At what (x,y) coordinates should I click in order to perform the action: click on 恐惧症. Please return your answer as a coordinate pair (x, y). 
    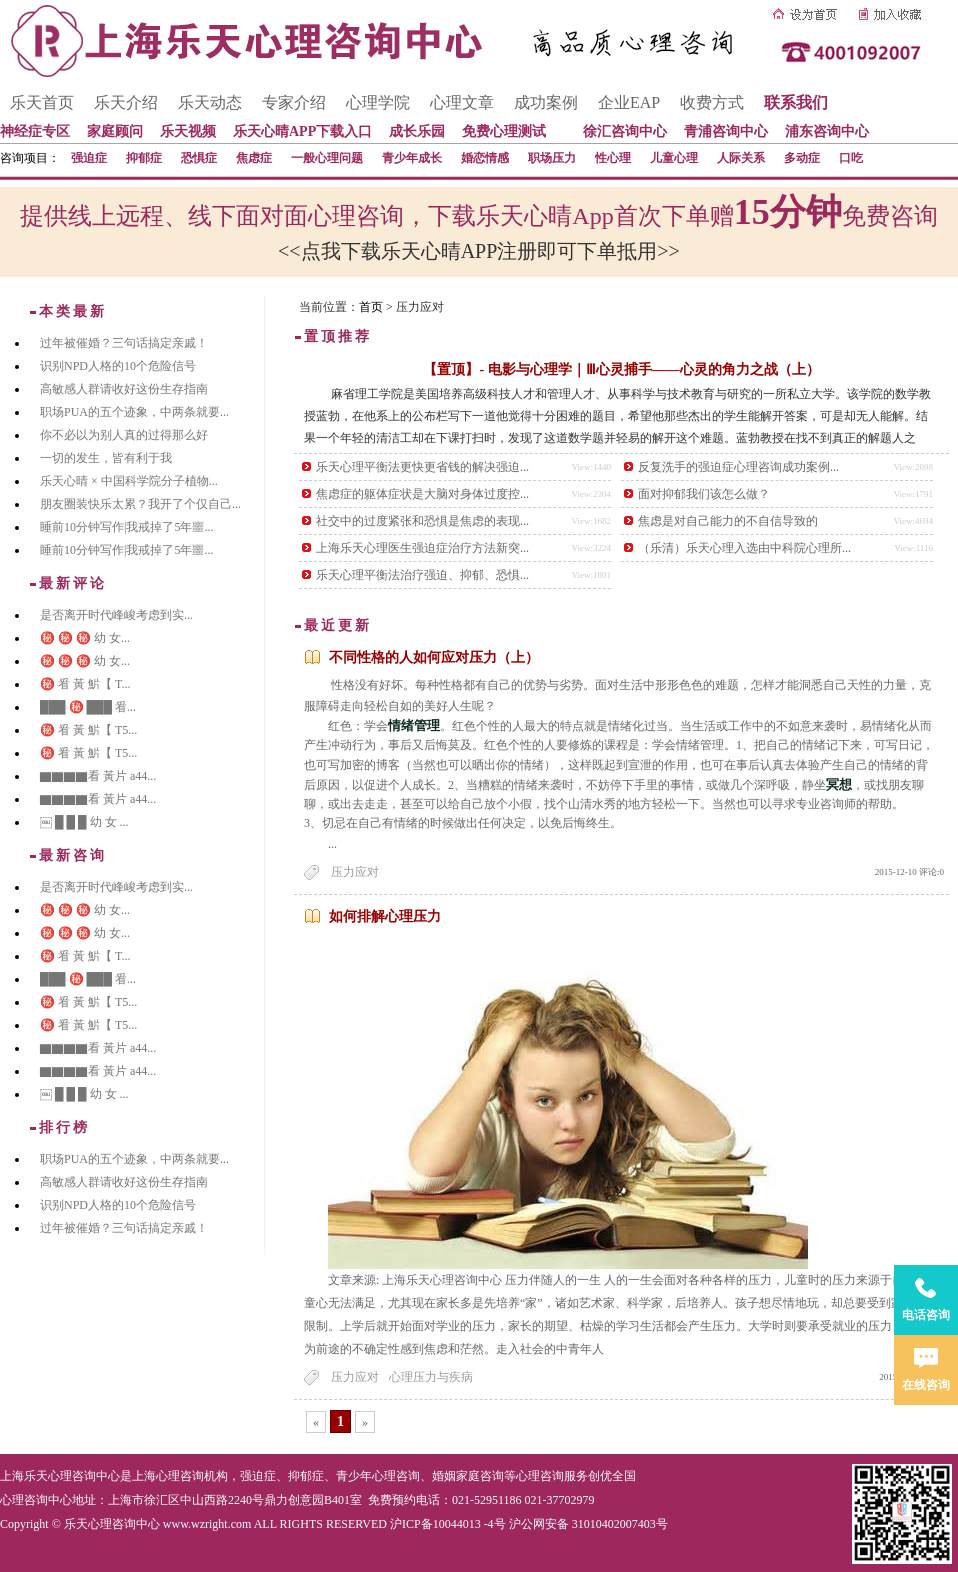
    Looking at the image, I should click on (199, 158).